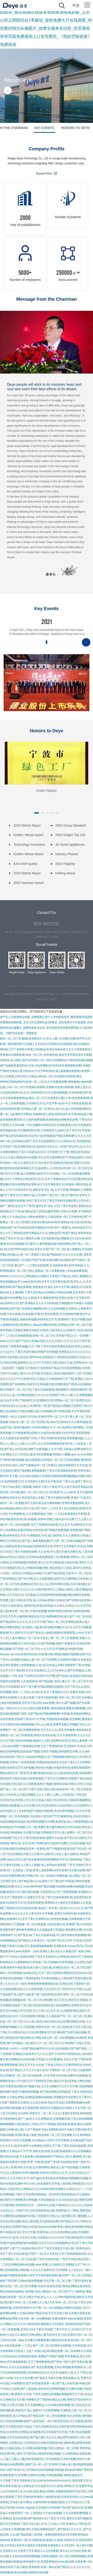  I want to click on 激情小说 五月天, so click(20, 1844).